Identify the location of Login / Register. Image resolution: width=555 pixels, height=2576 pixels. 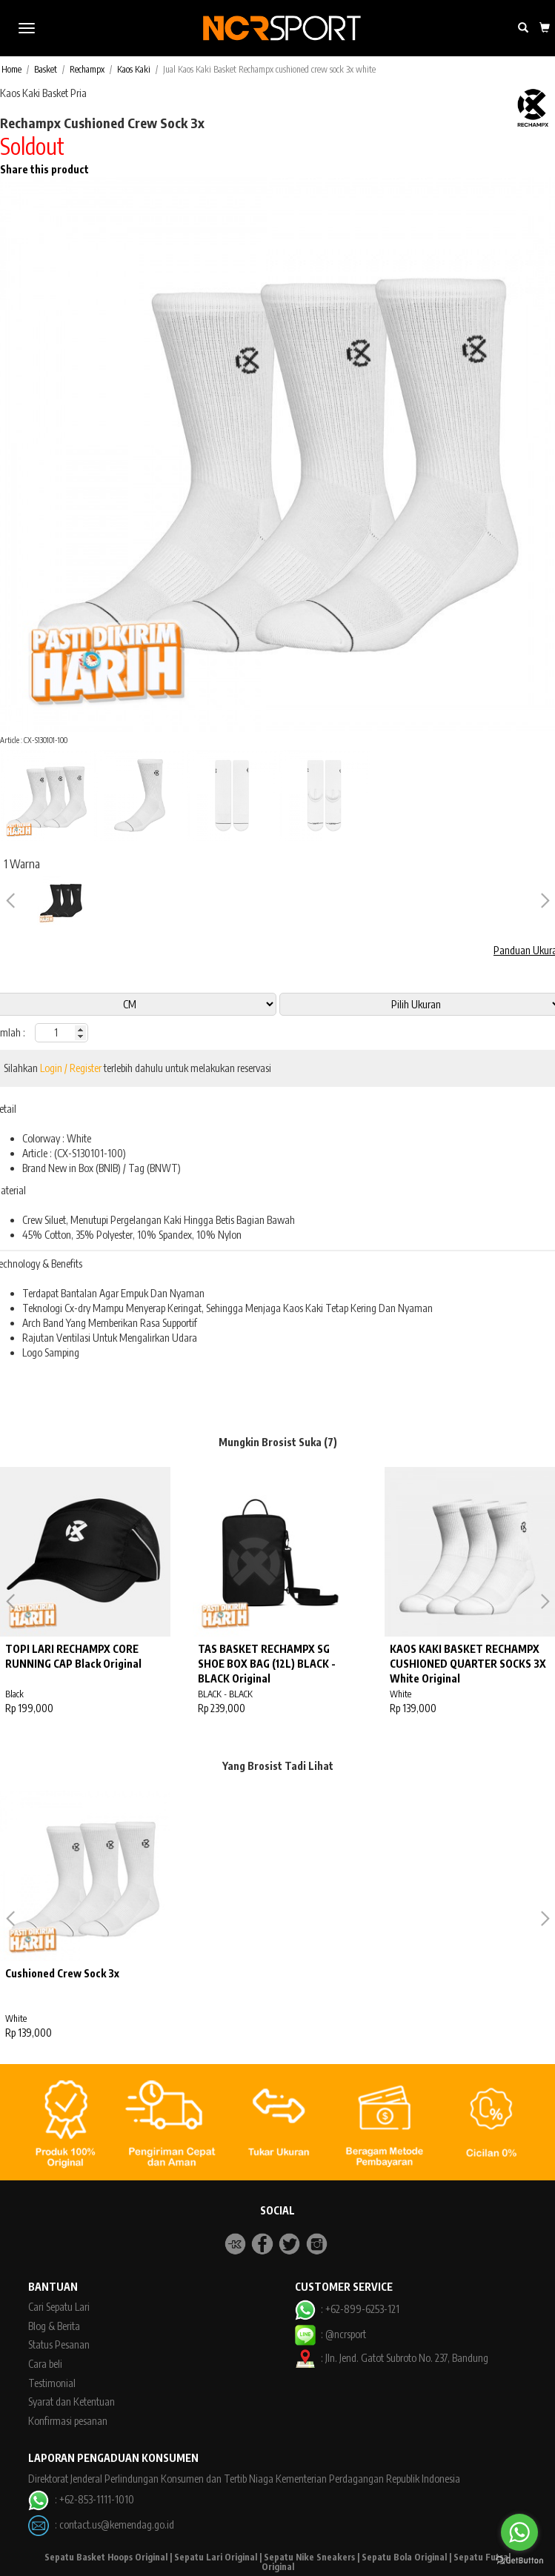
(71, 1068).